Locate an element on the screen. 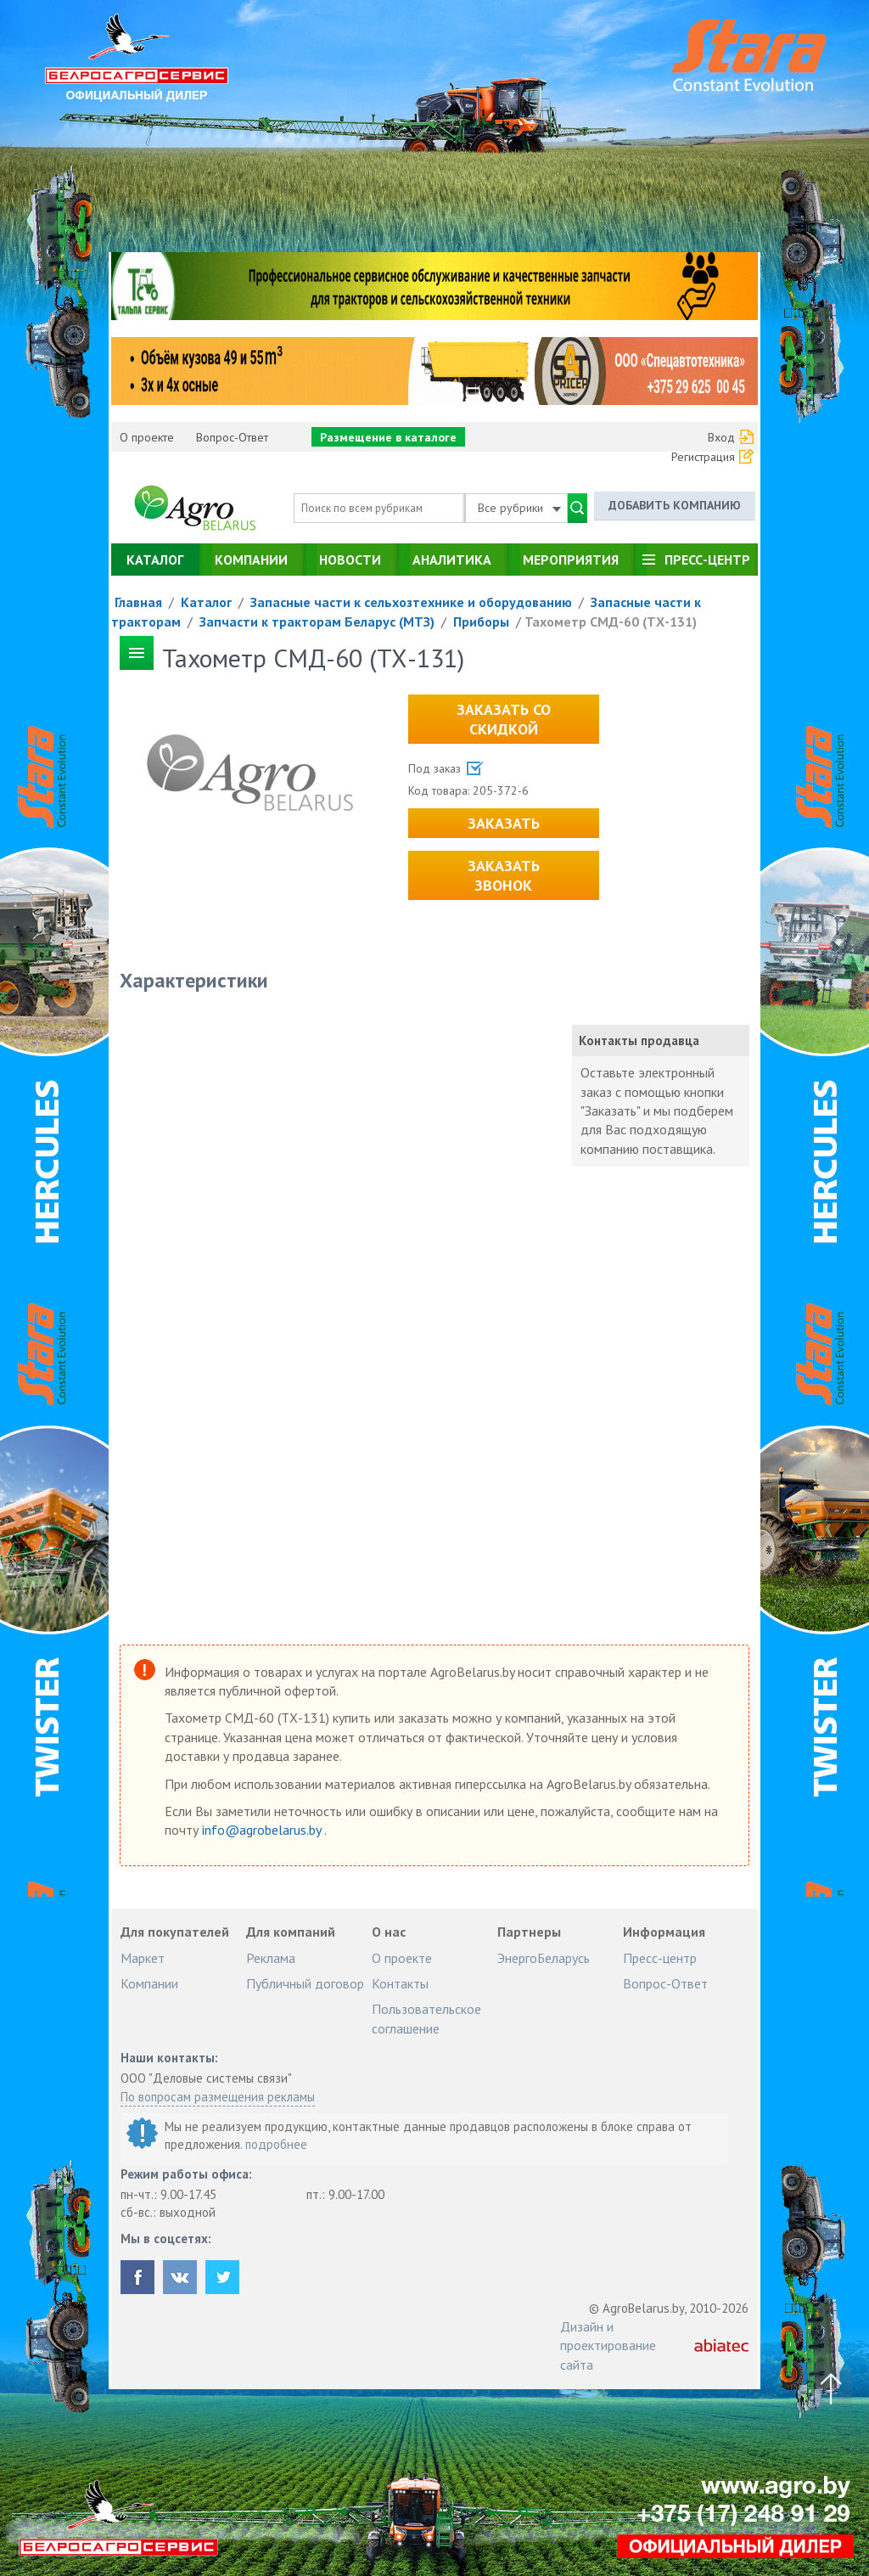 The height and width of the screenshot is (2576, 869). Размещение в каталоге is located at coordinates (388, 437).